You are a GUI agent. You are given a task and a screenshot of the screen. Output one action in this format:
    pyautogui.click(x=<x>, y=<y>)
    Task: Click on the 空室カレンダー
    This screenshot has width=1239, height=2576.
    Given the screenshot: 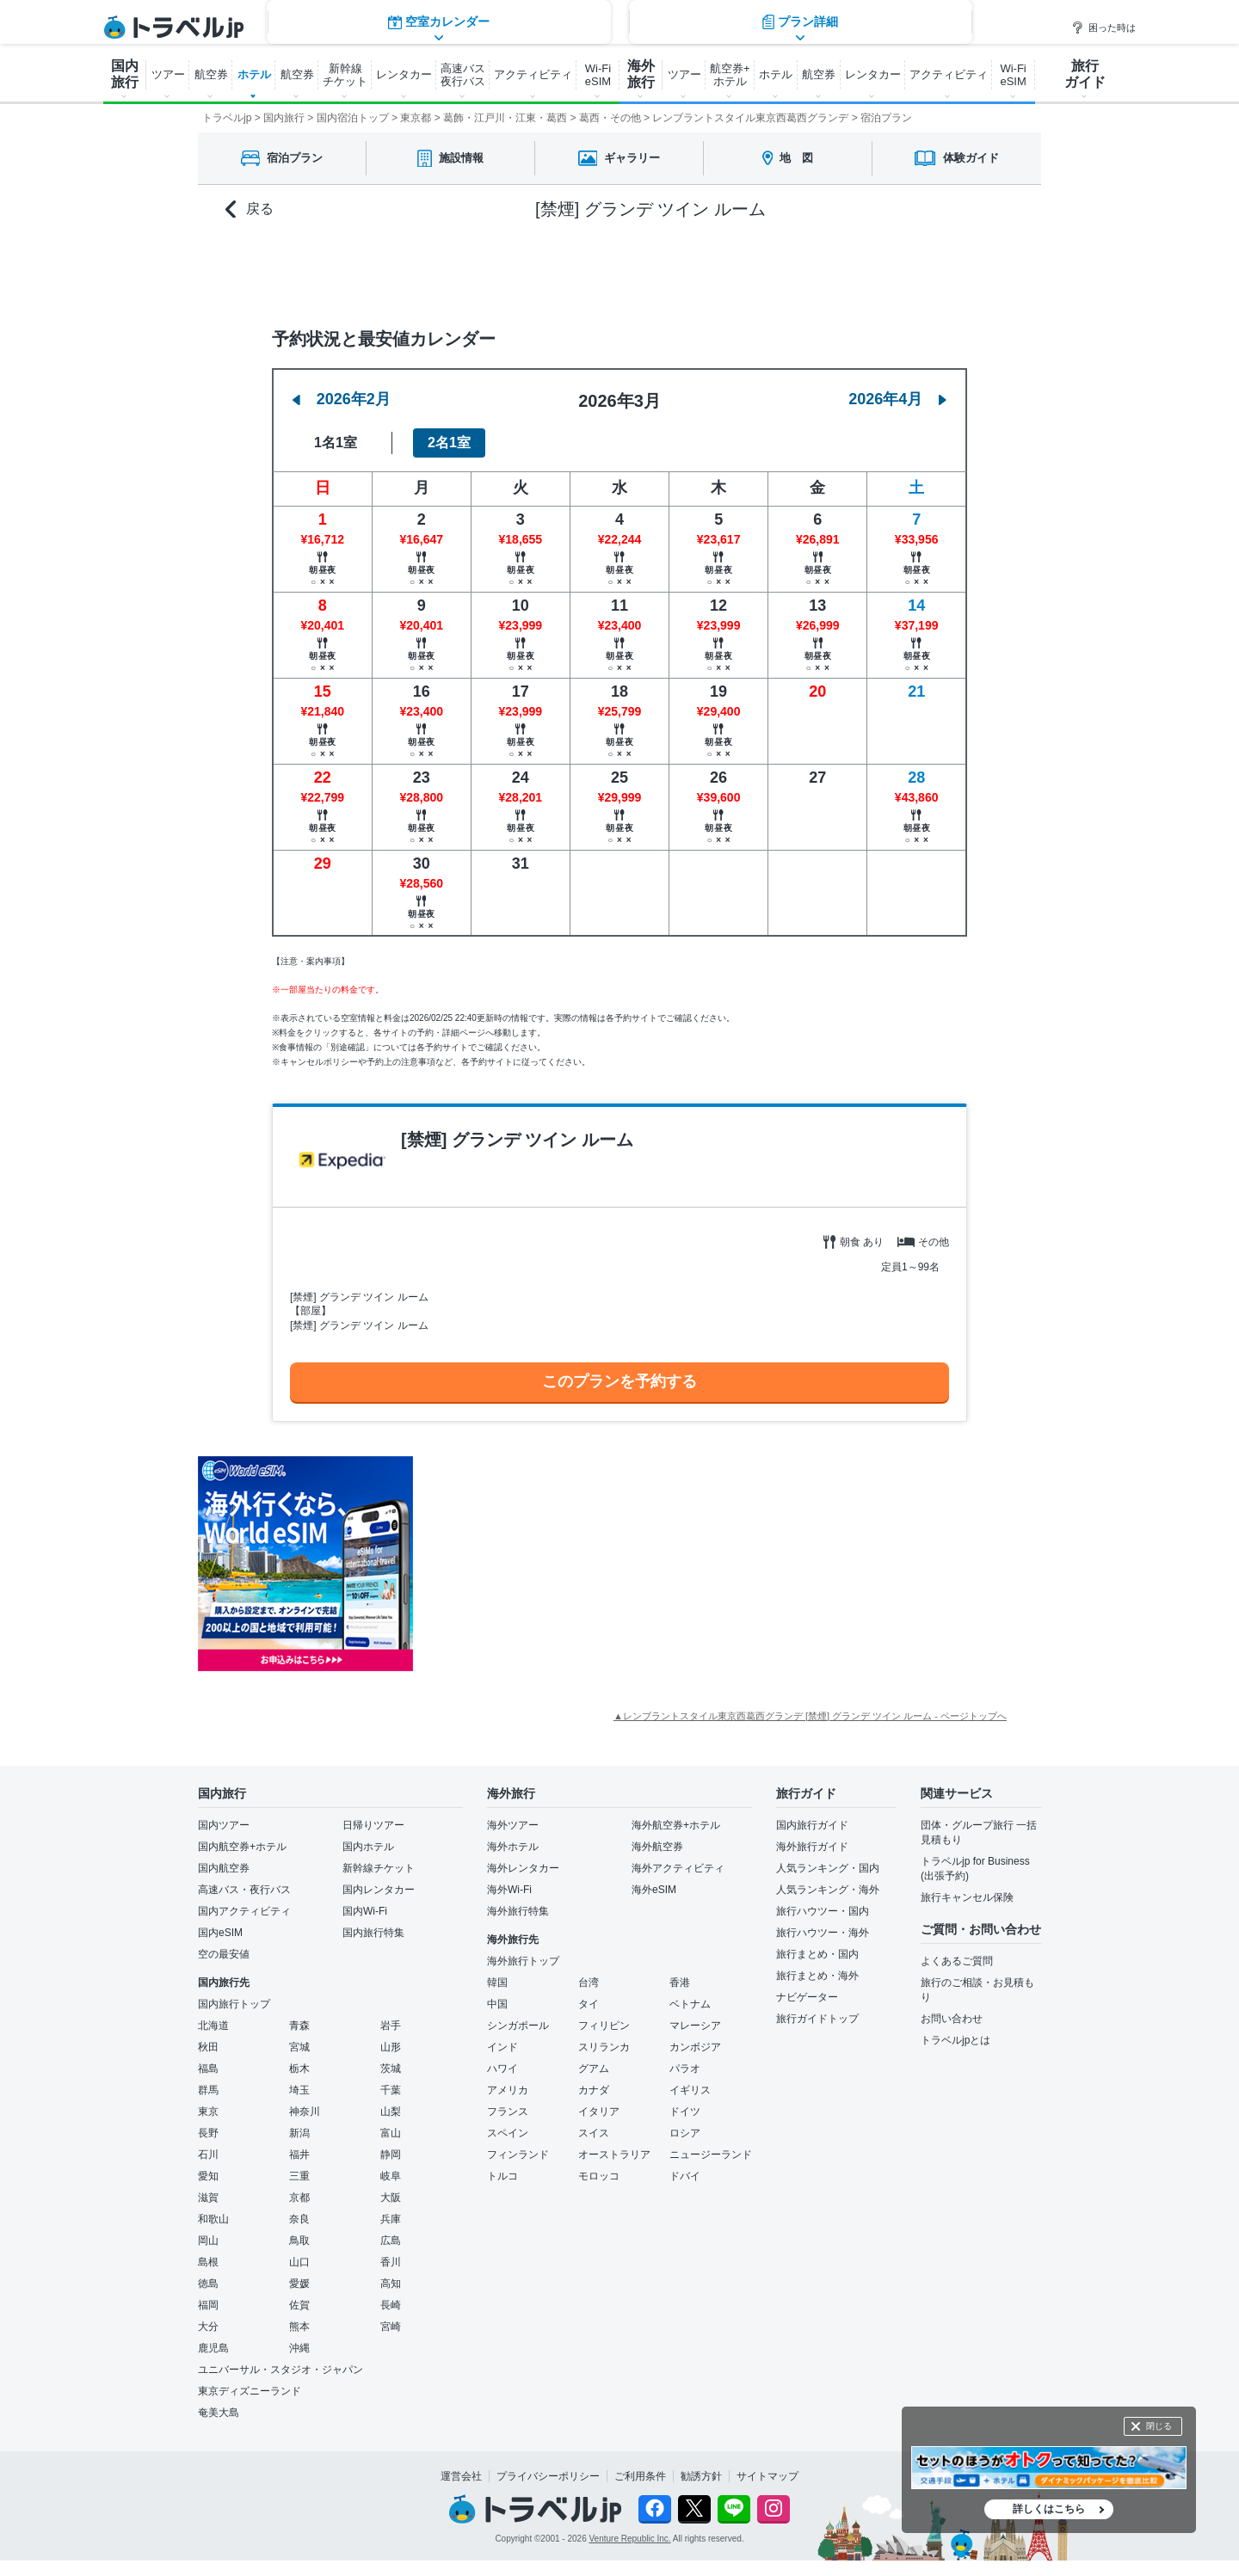 What is the action you would take?
    pyautogui.click(x=439, y=270)
    